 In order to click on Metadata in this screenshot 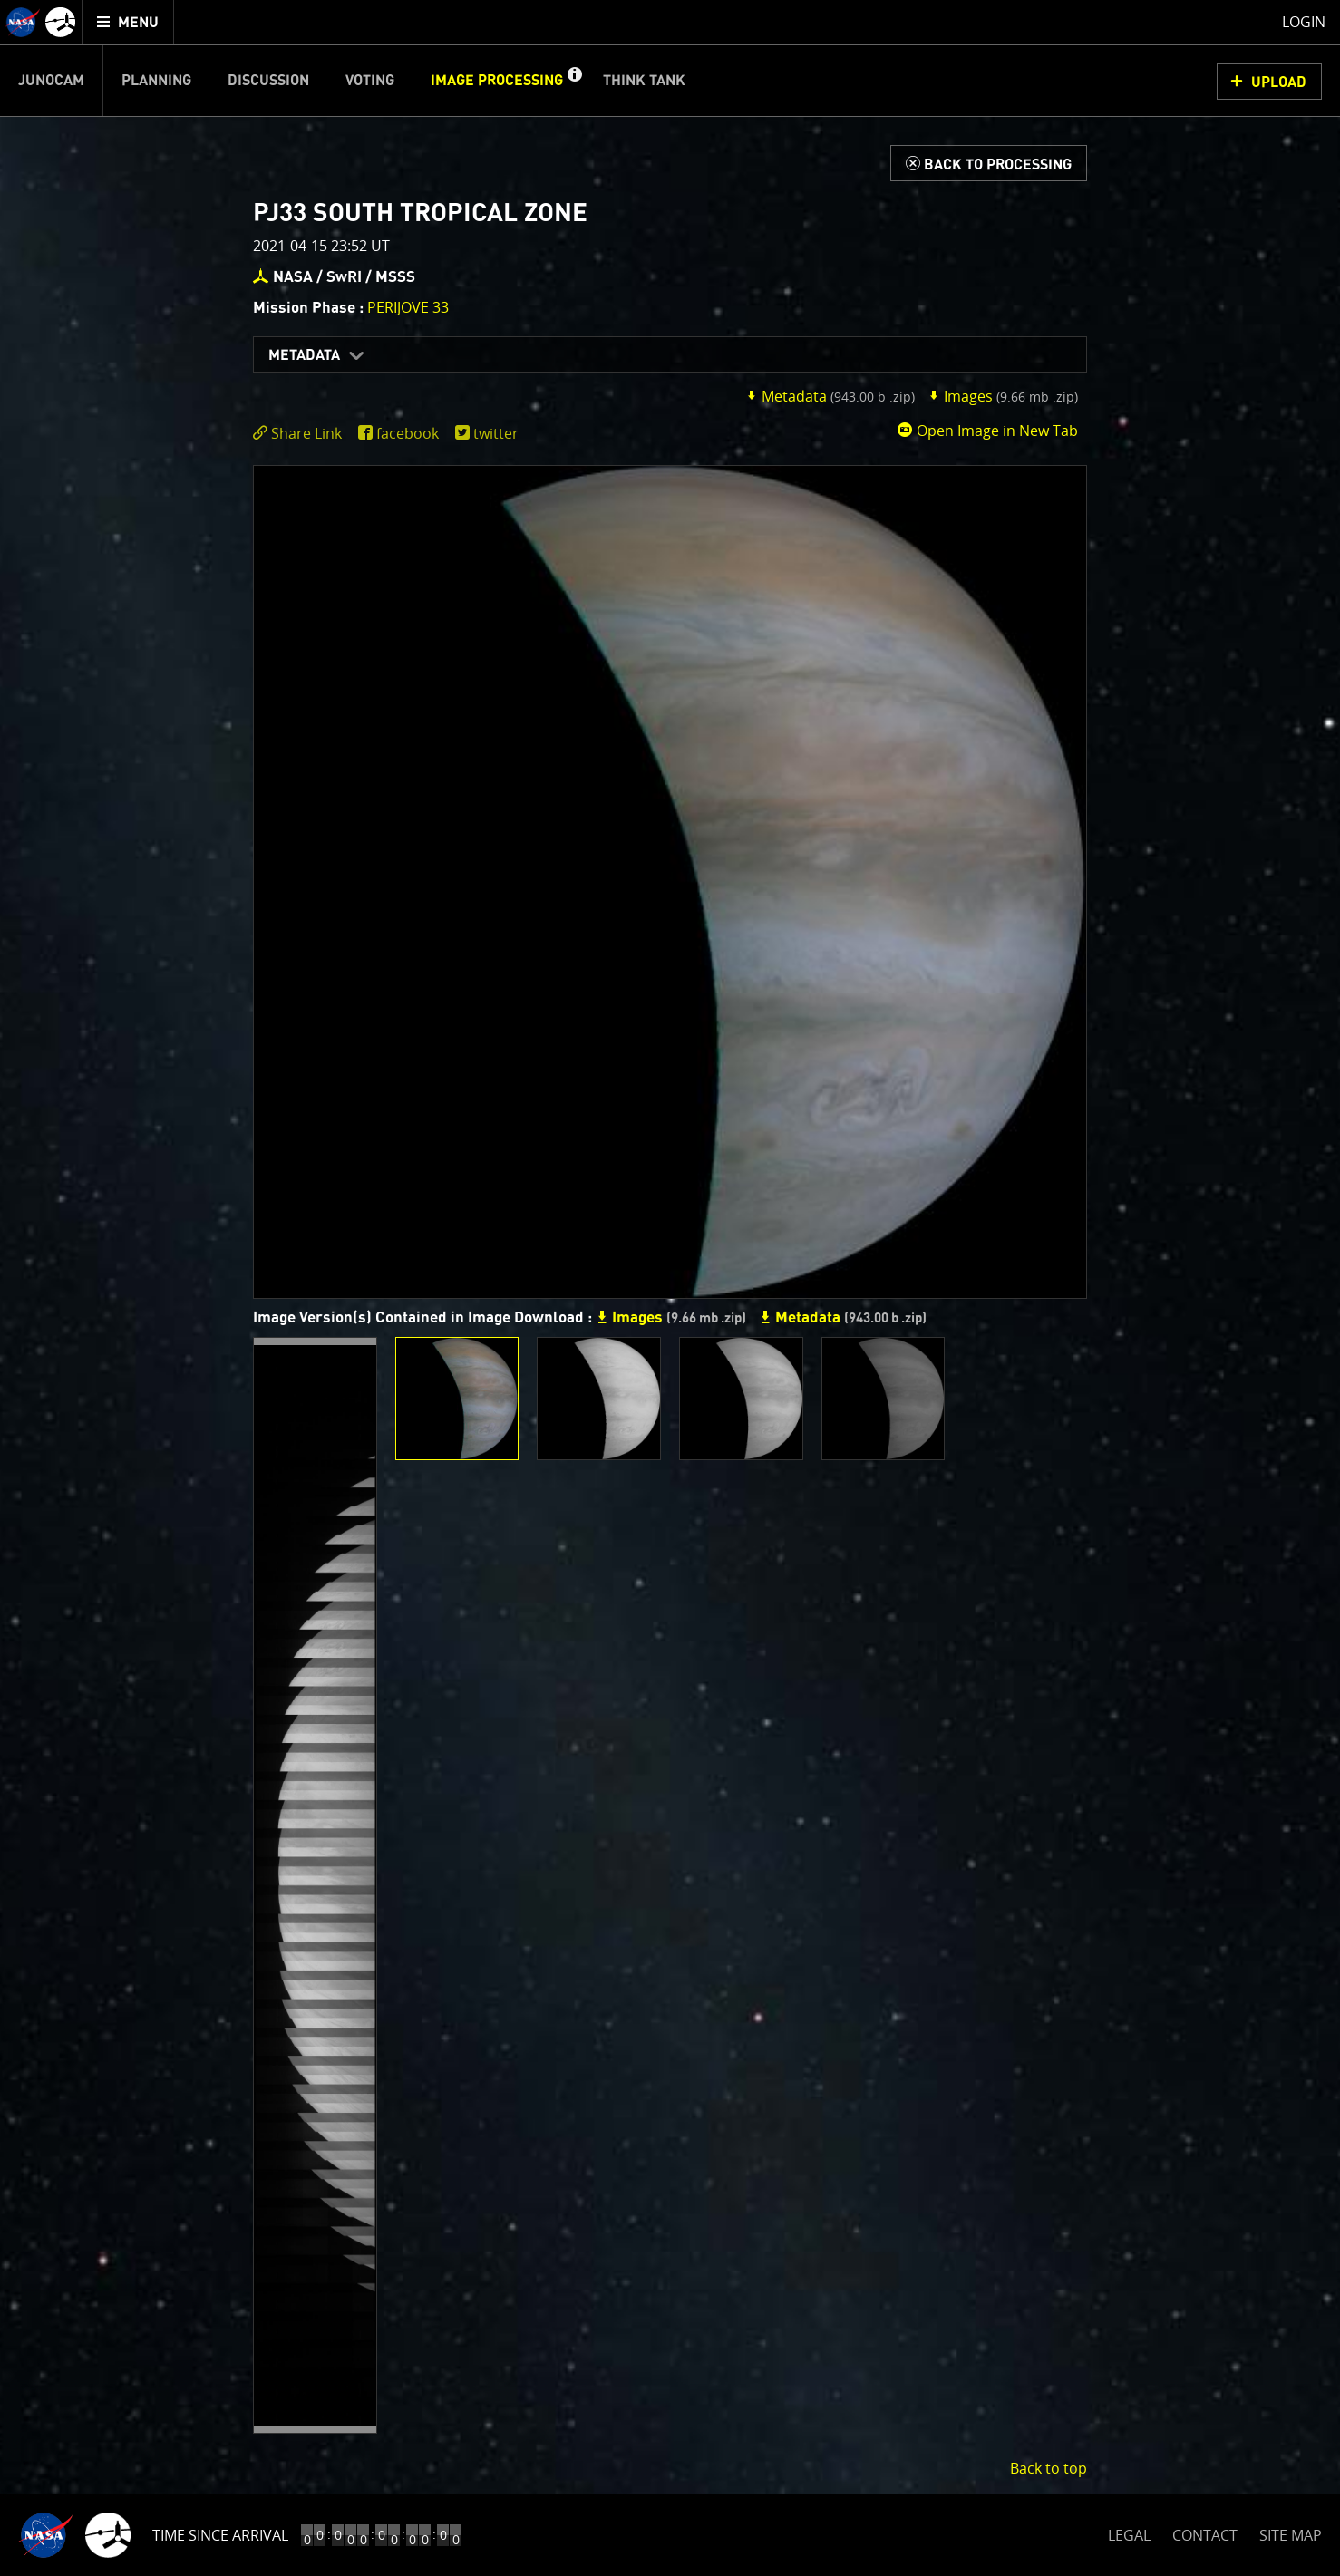, I will do `click(304, 355)`.